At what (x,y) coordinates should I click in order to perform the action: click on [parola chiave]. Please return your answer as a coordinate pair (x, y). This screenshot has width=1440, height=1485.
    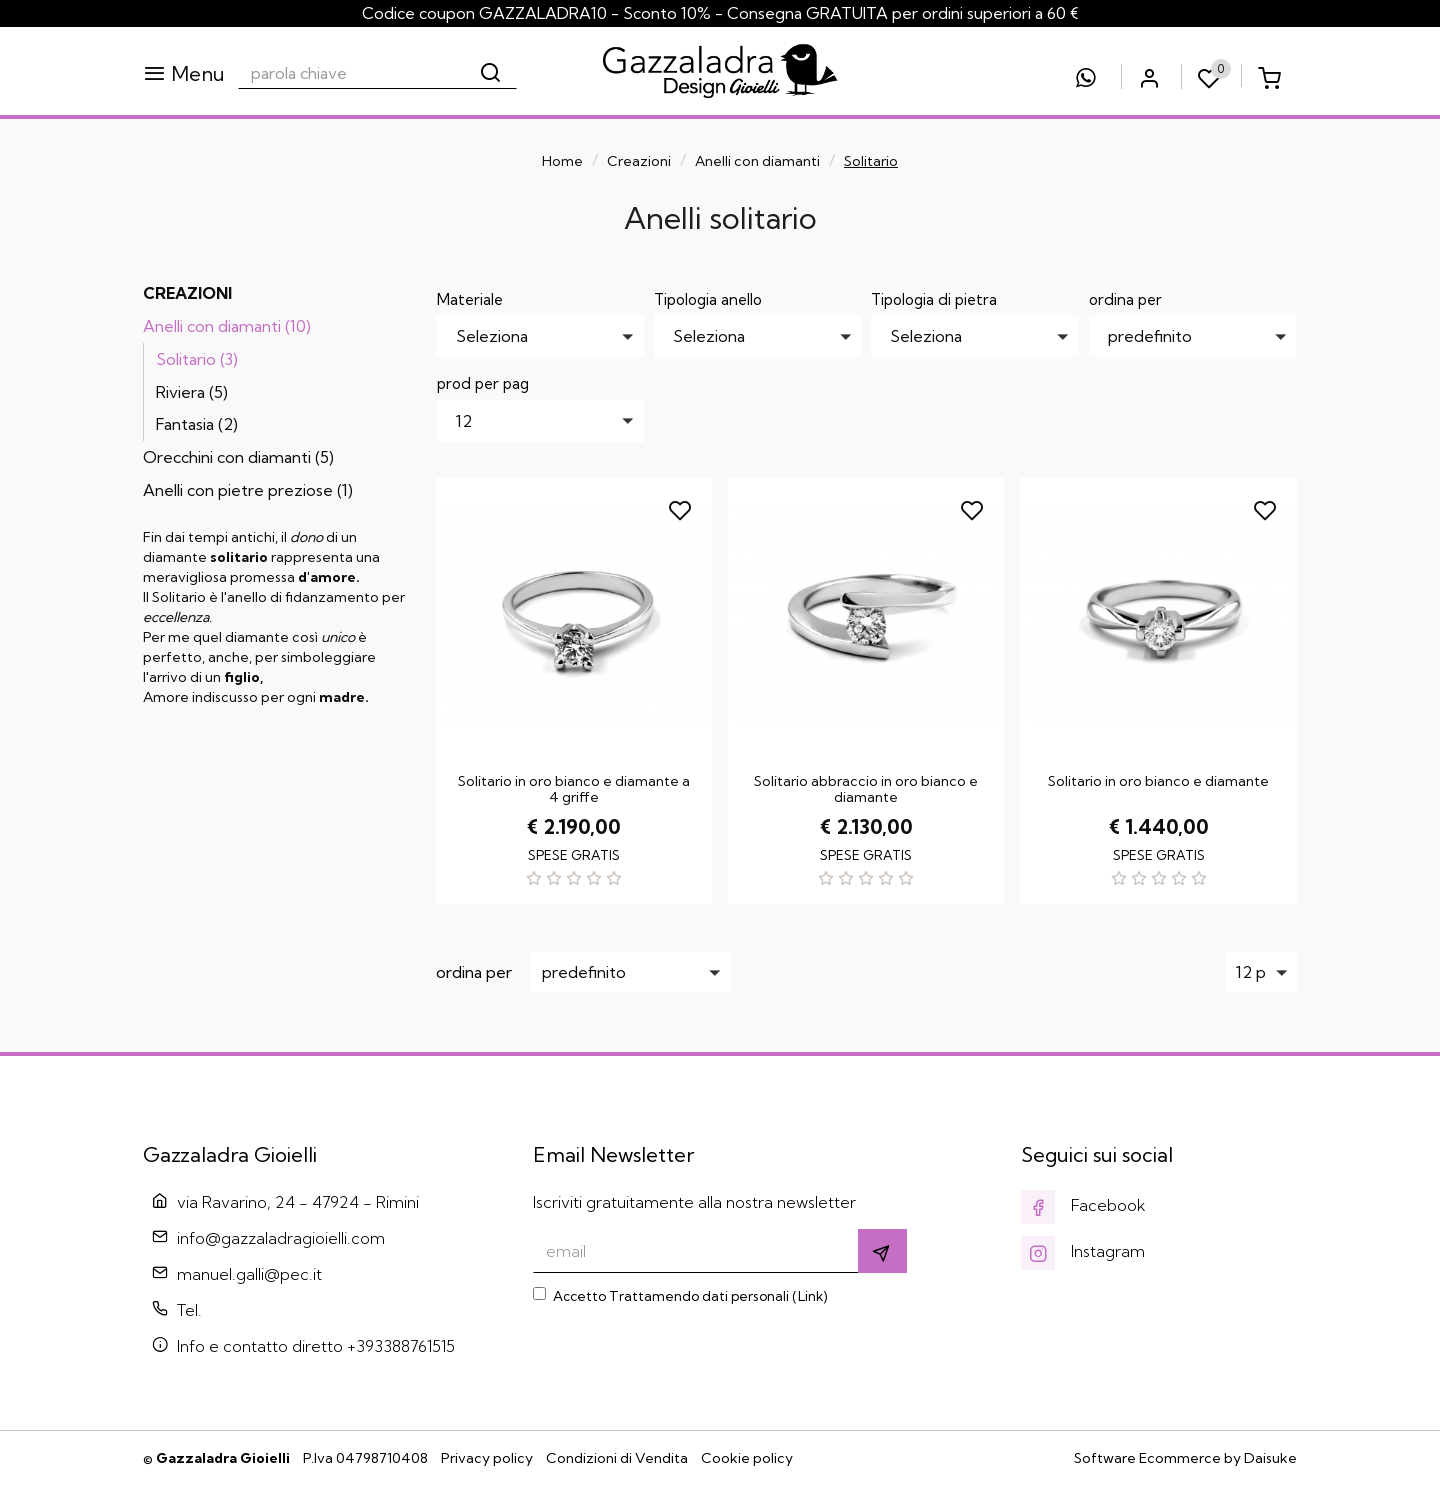
    Looking at the image, I should click on (352, 73).